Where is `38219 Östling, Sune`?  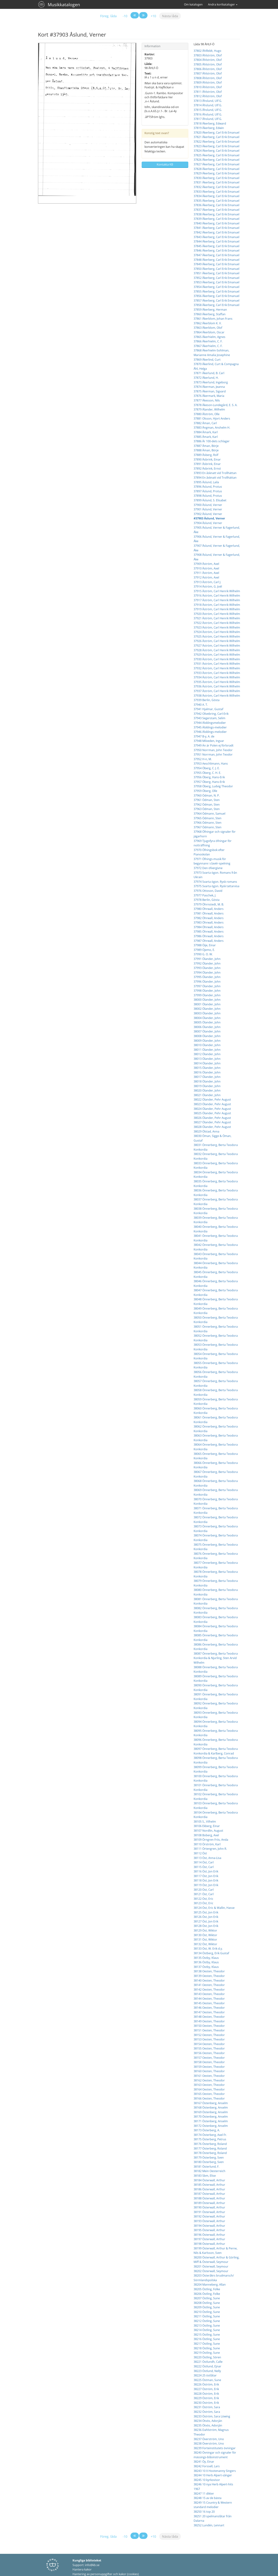
38219 Östling, Sune is located at coordinates (207, 2353).